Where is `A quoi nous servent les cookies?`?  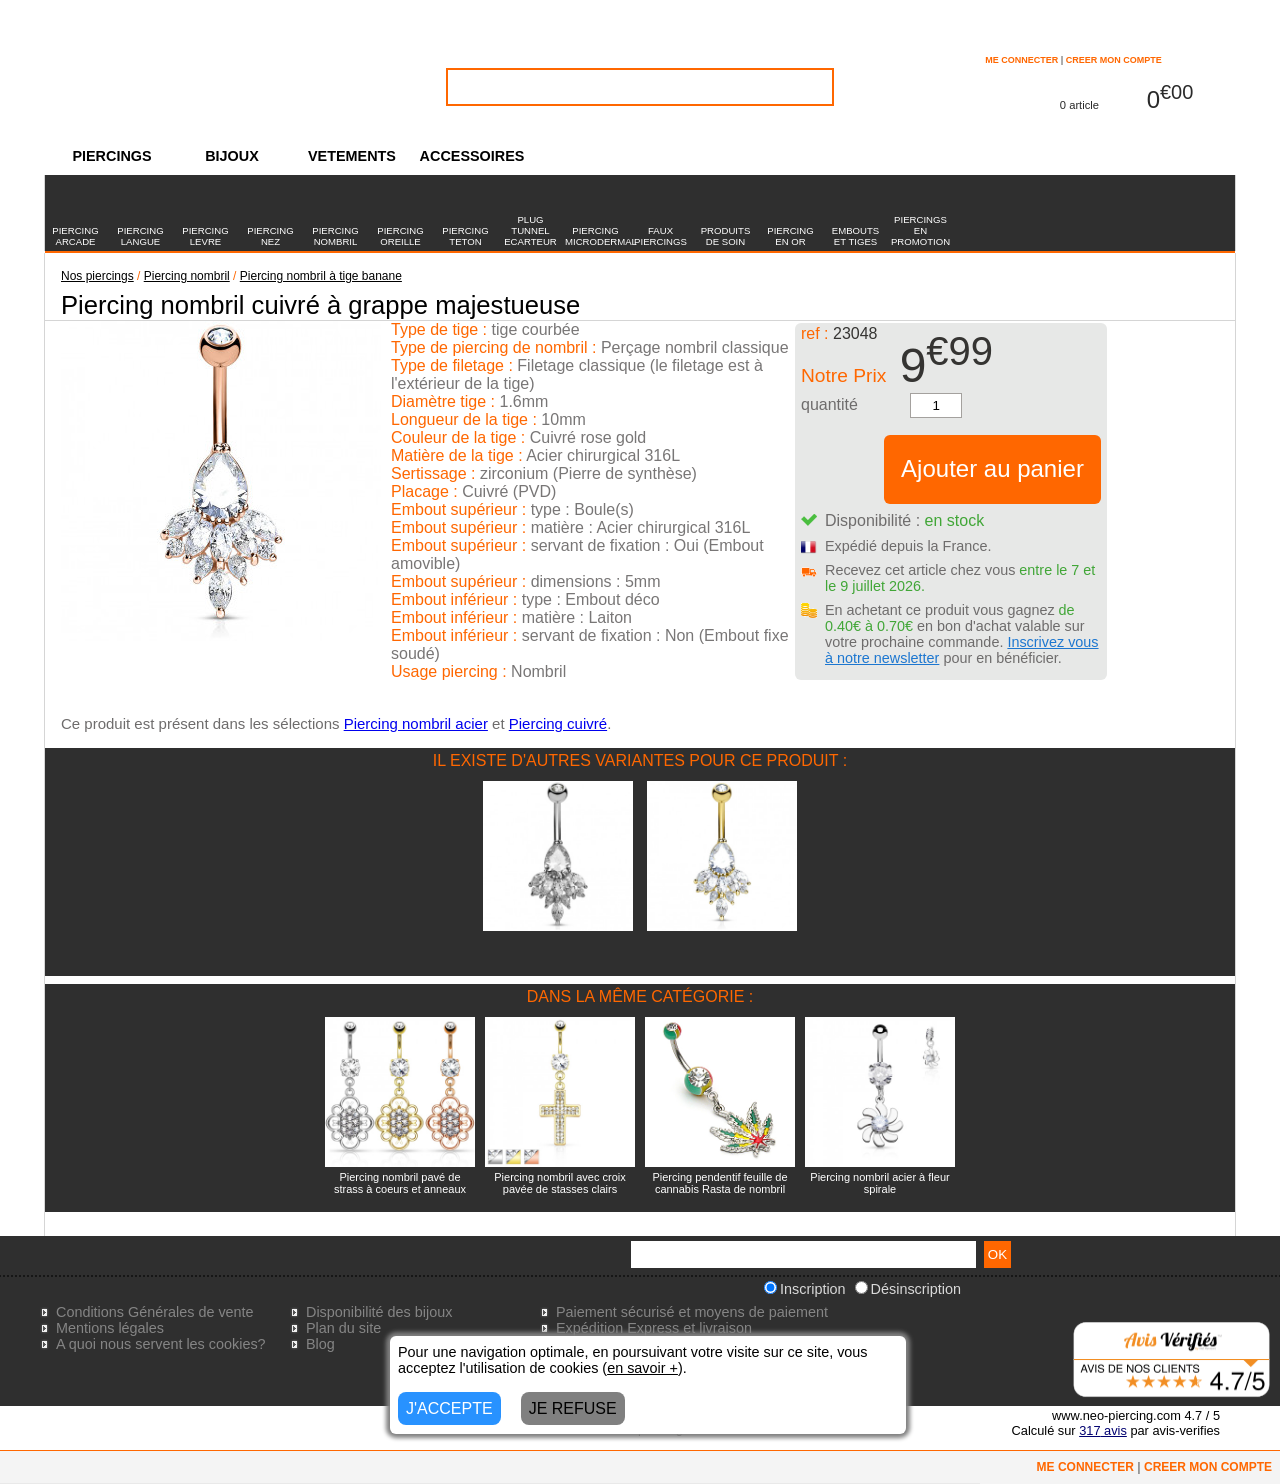
A quoi nous servent les cookies? is located at coordinates (161, 1344).